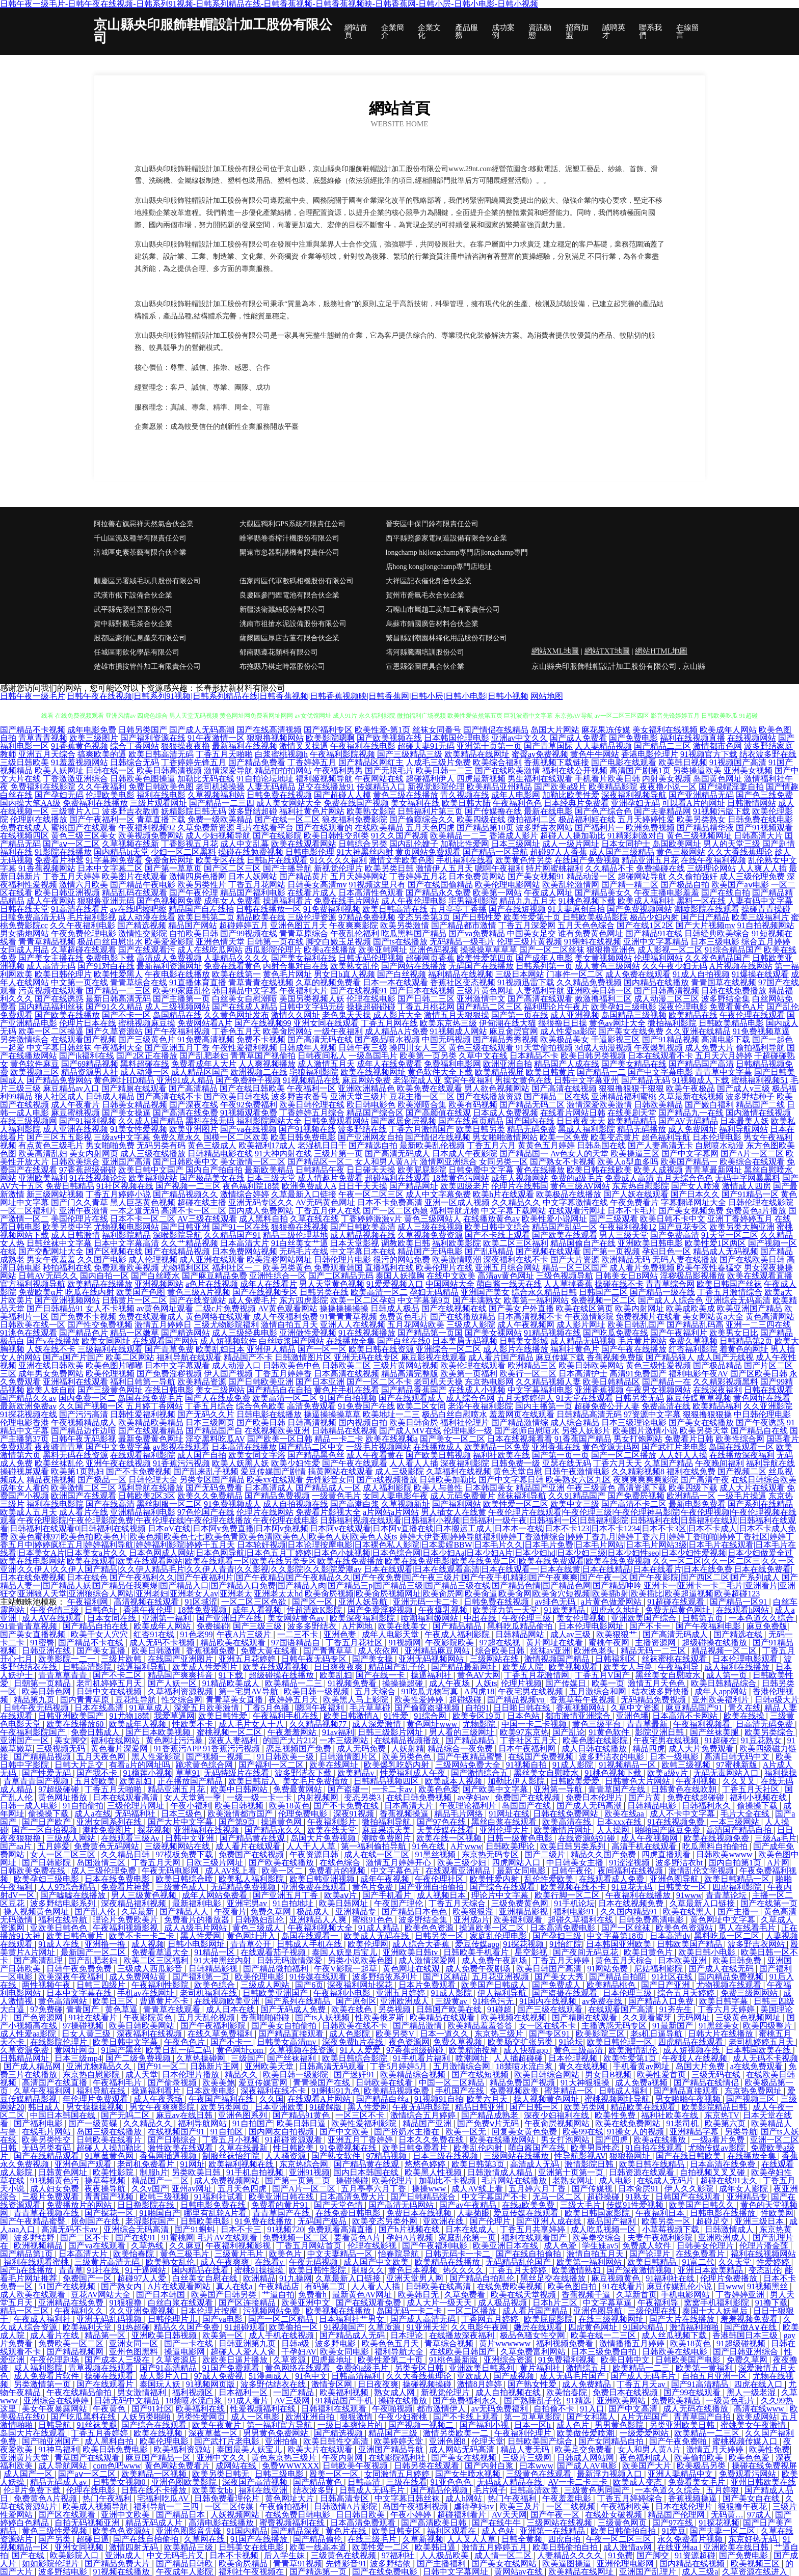 The height and width of the screenshot is (2576, 799). What do you see at coordinates (730, 2286) in the screenshot?
I see `日www` at bounding box center [730, 2286].